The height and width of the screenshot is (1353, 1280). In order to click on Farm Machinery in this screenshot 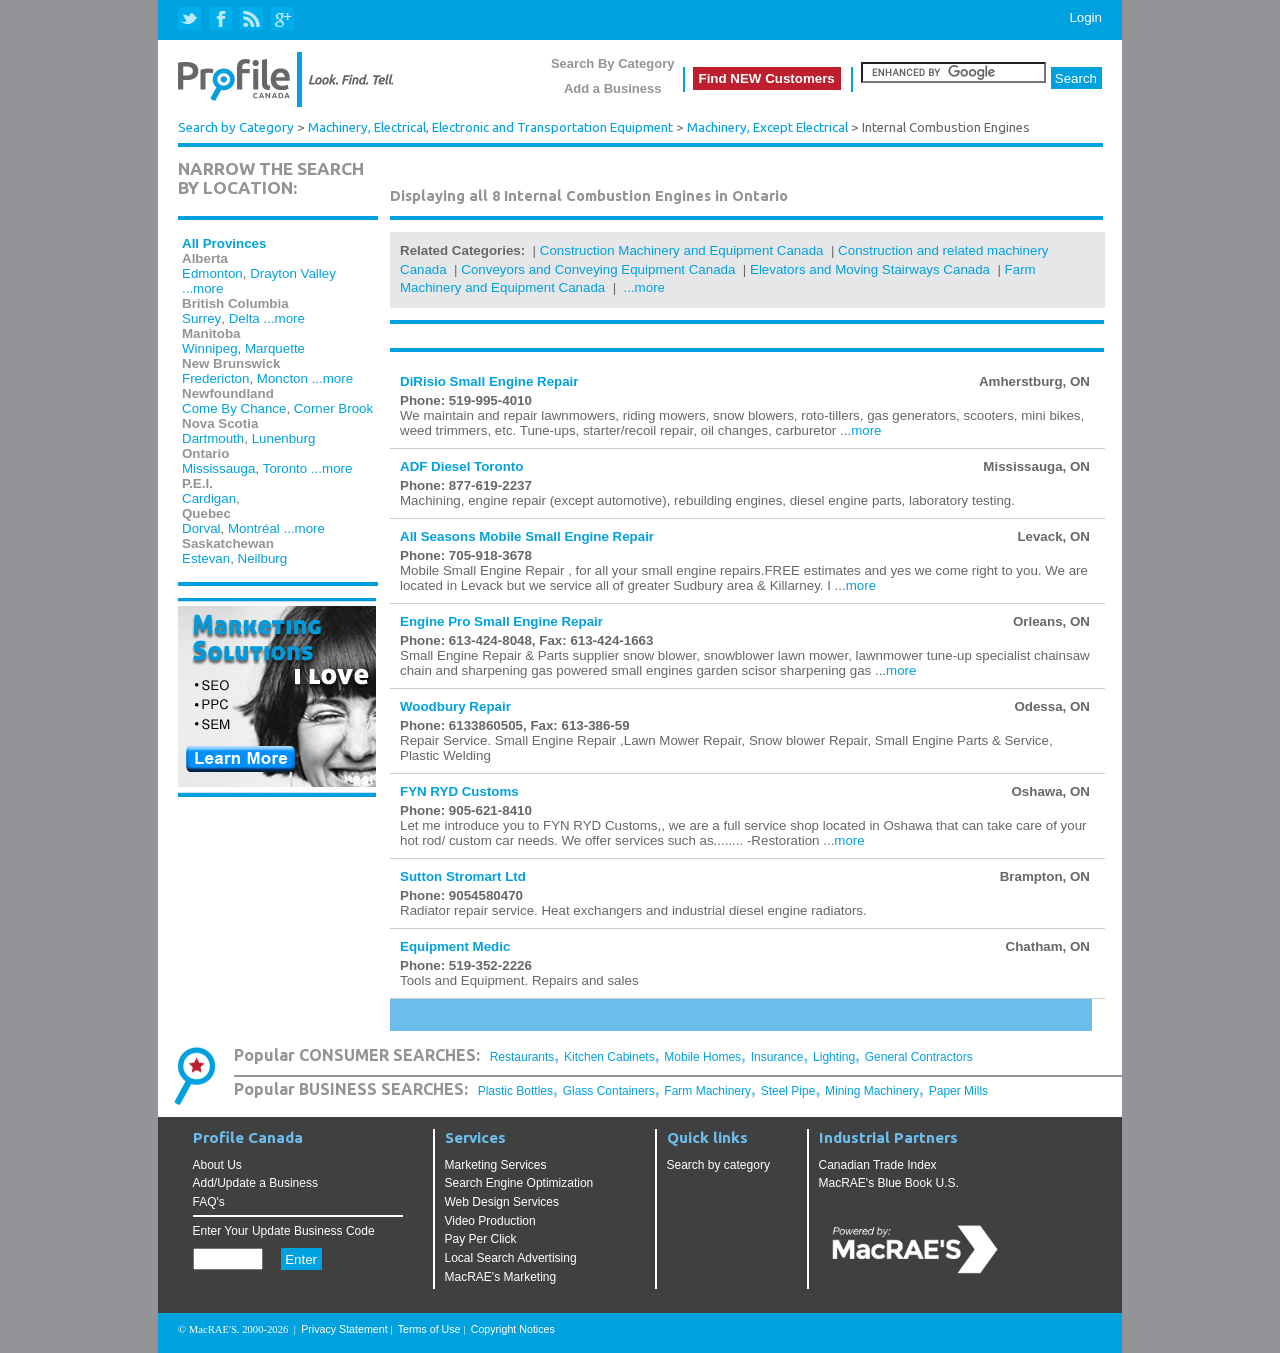, I will do `click(707, 1091)`.